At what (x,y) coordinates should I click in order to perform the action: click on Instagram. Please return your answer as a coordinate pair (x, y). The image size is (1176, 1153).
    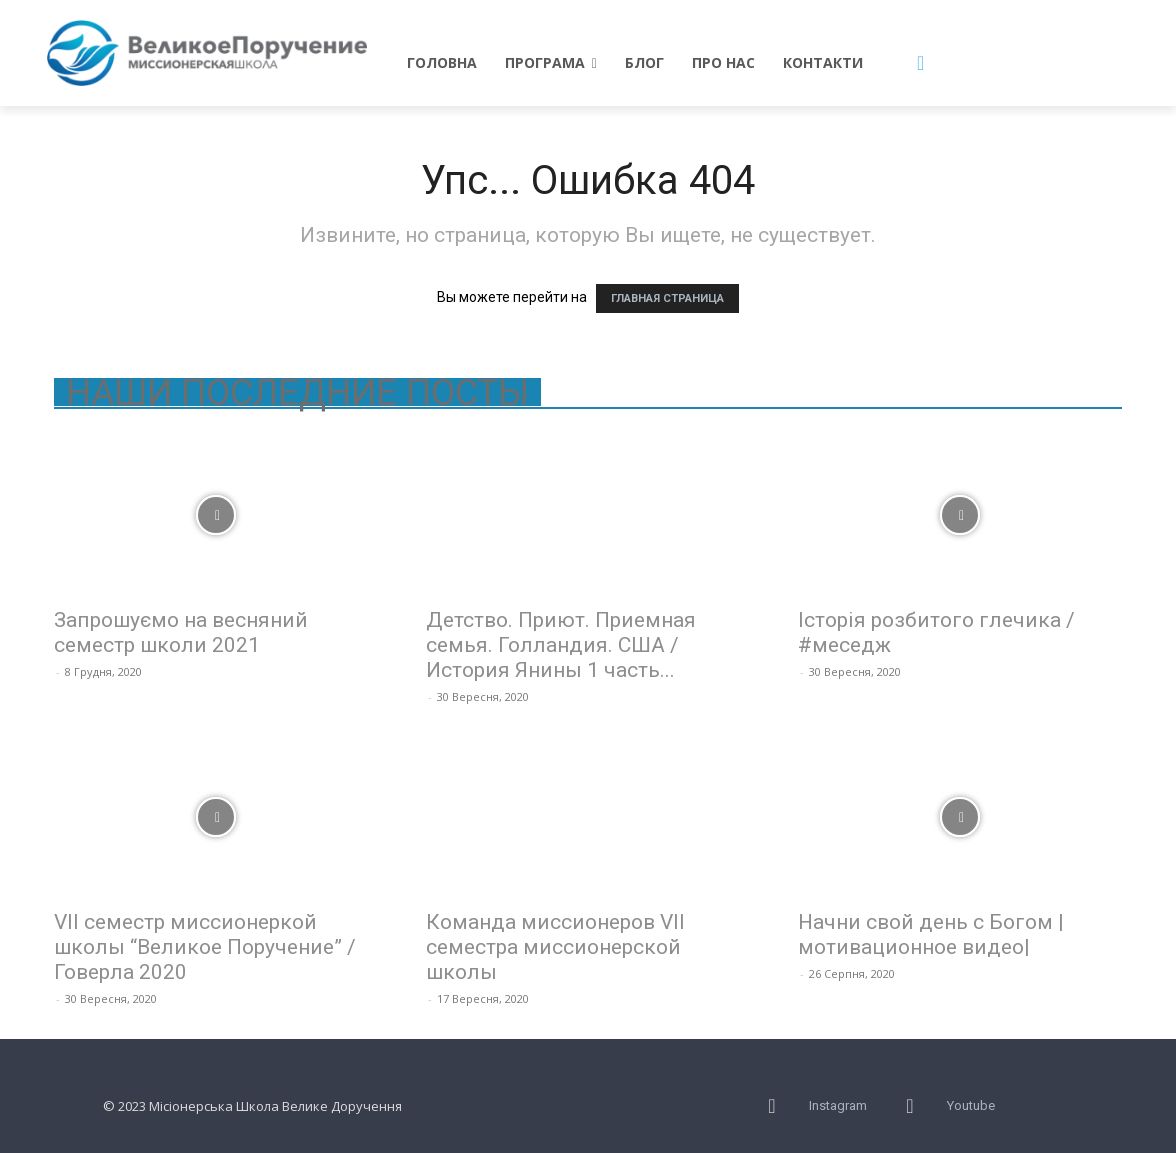
    Looking at the image, I should click on (838, 1105).